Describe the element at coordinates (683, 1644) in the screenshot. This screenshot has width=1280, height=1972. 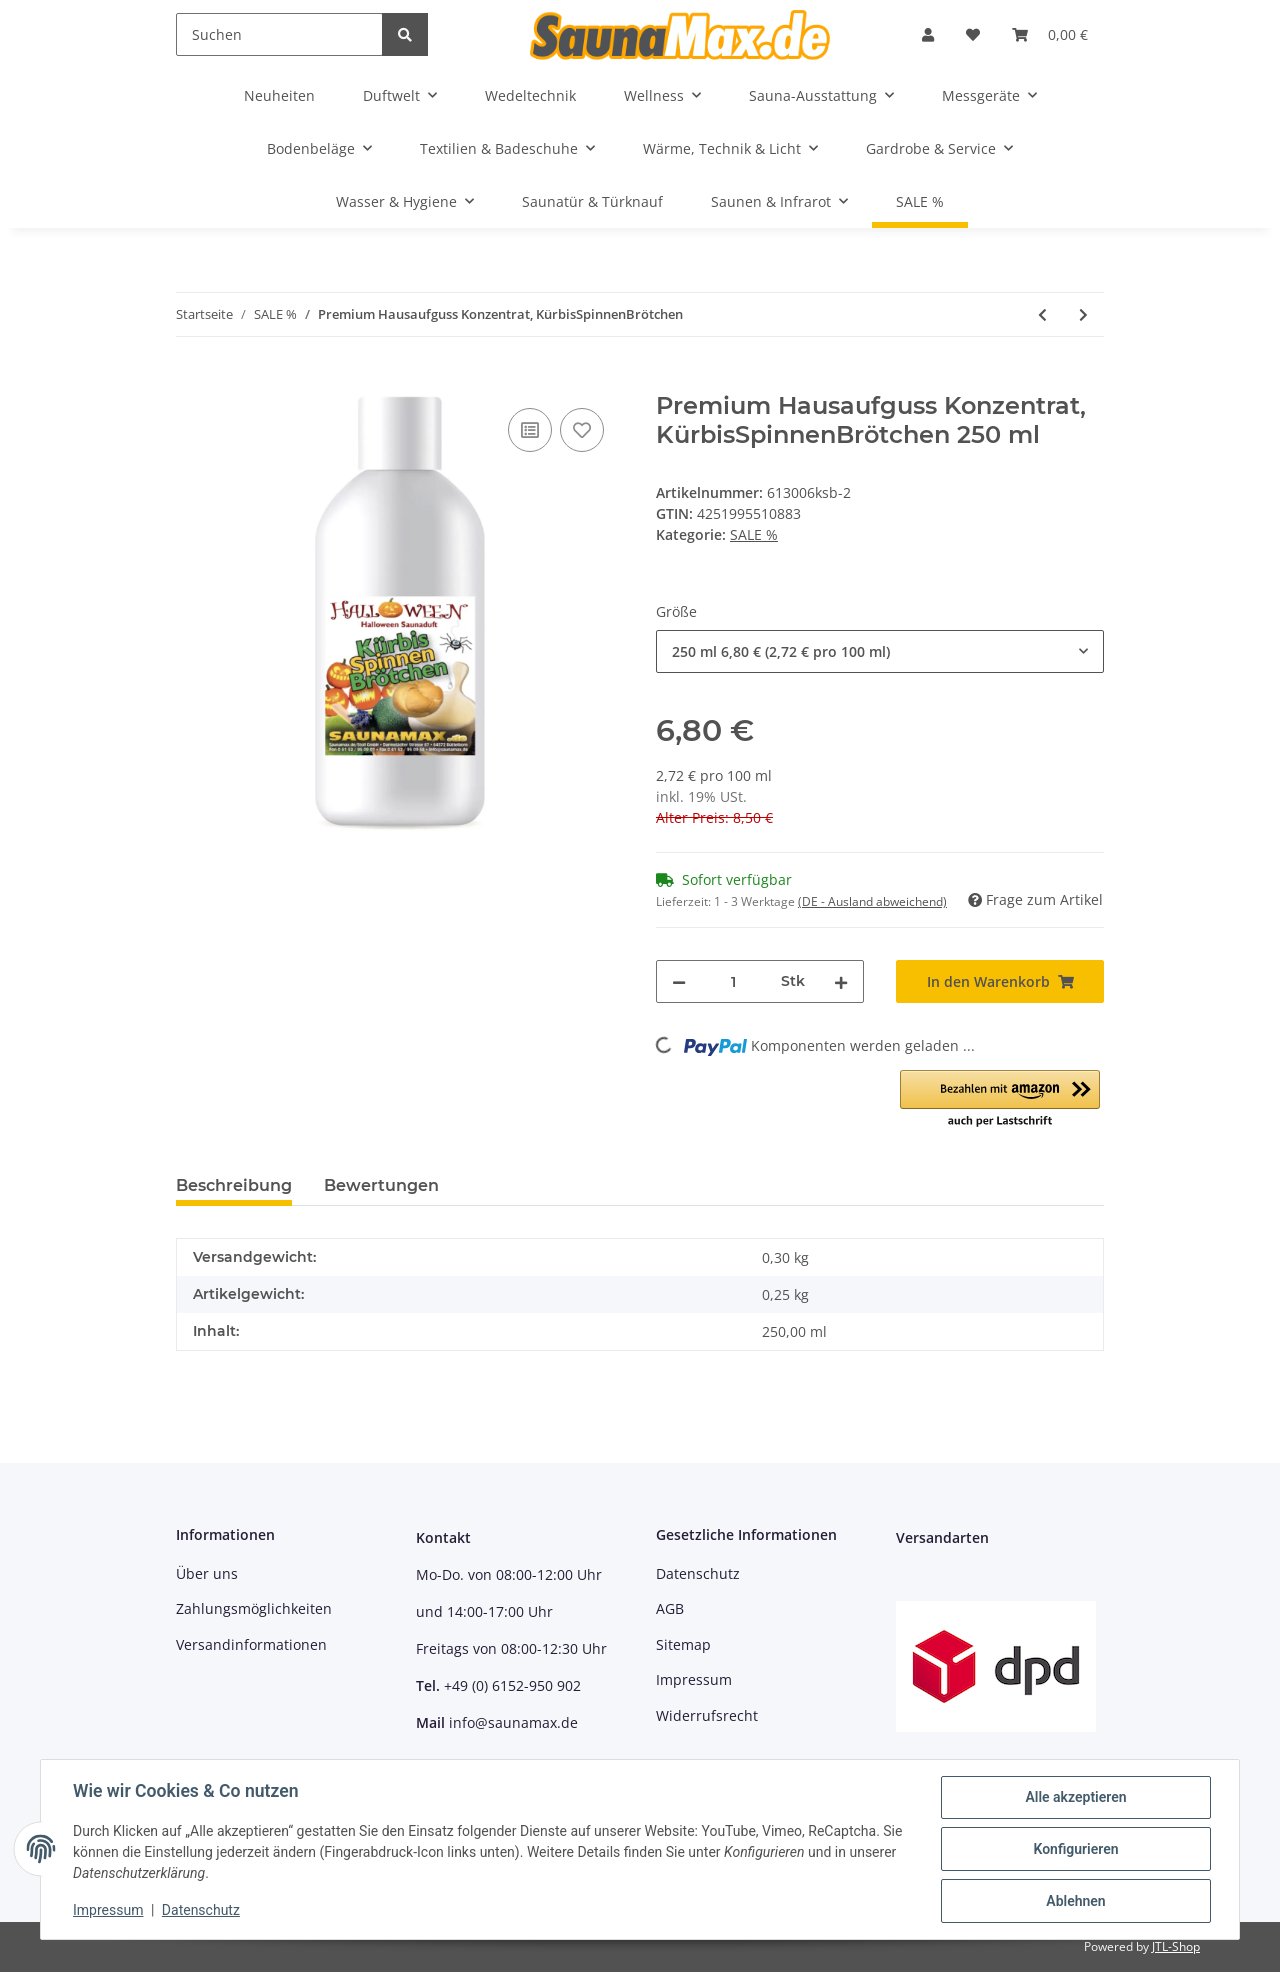
I see `Sitemap` at that location.